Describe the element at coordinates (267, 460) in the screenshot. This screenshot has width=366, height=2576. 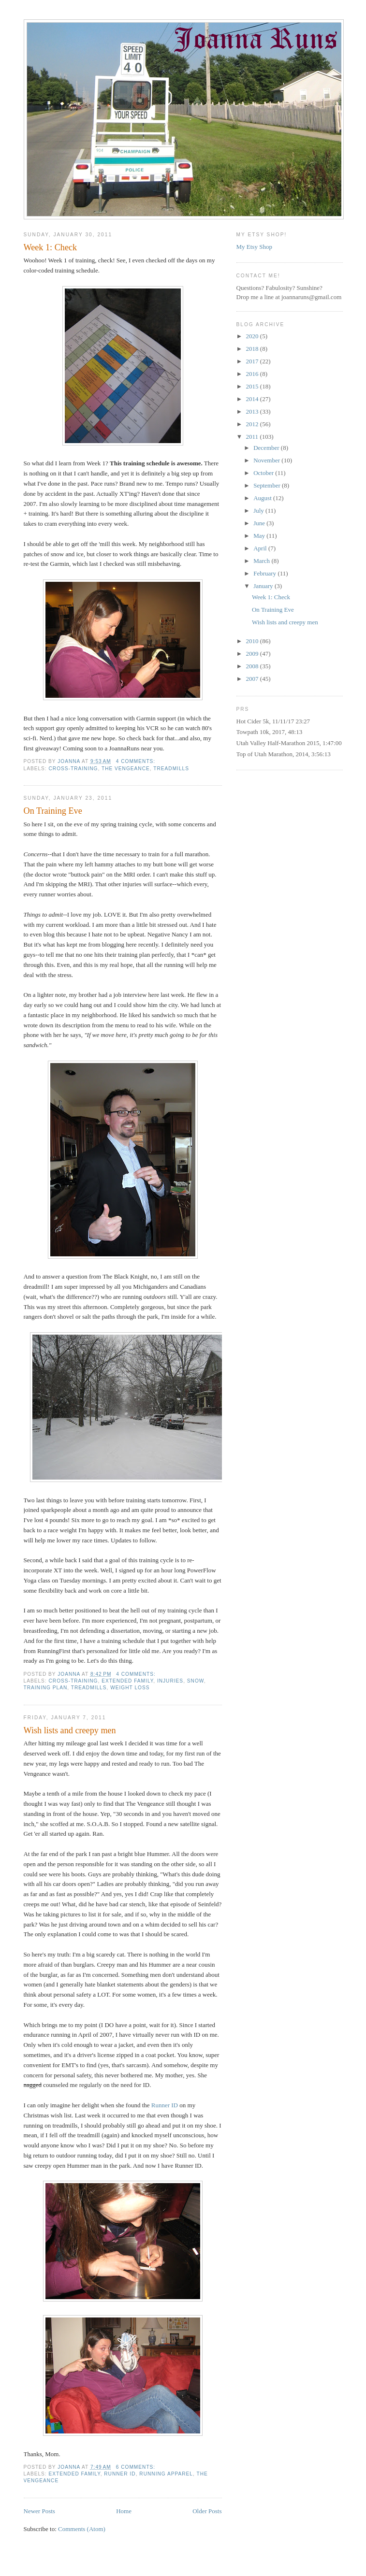
I see `November` at that location.